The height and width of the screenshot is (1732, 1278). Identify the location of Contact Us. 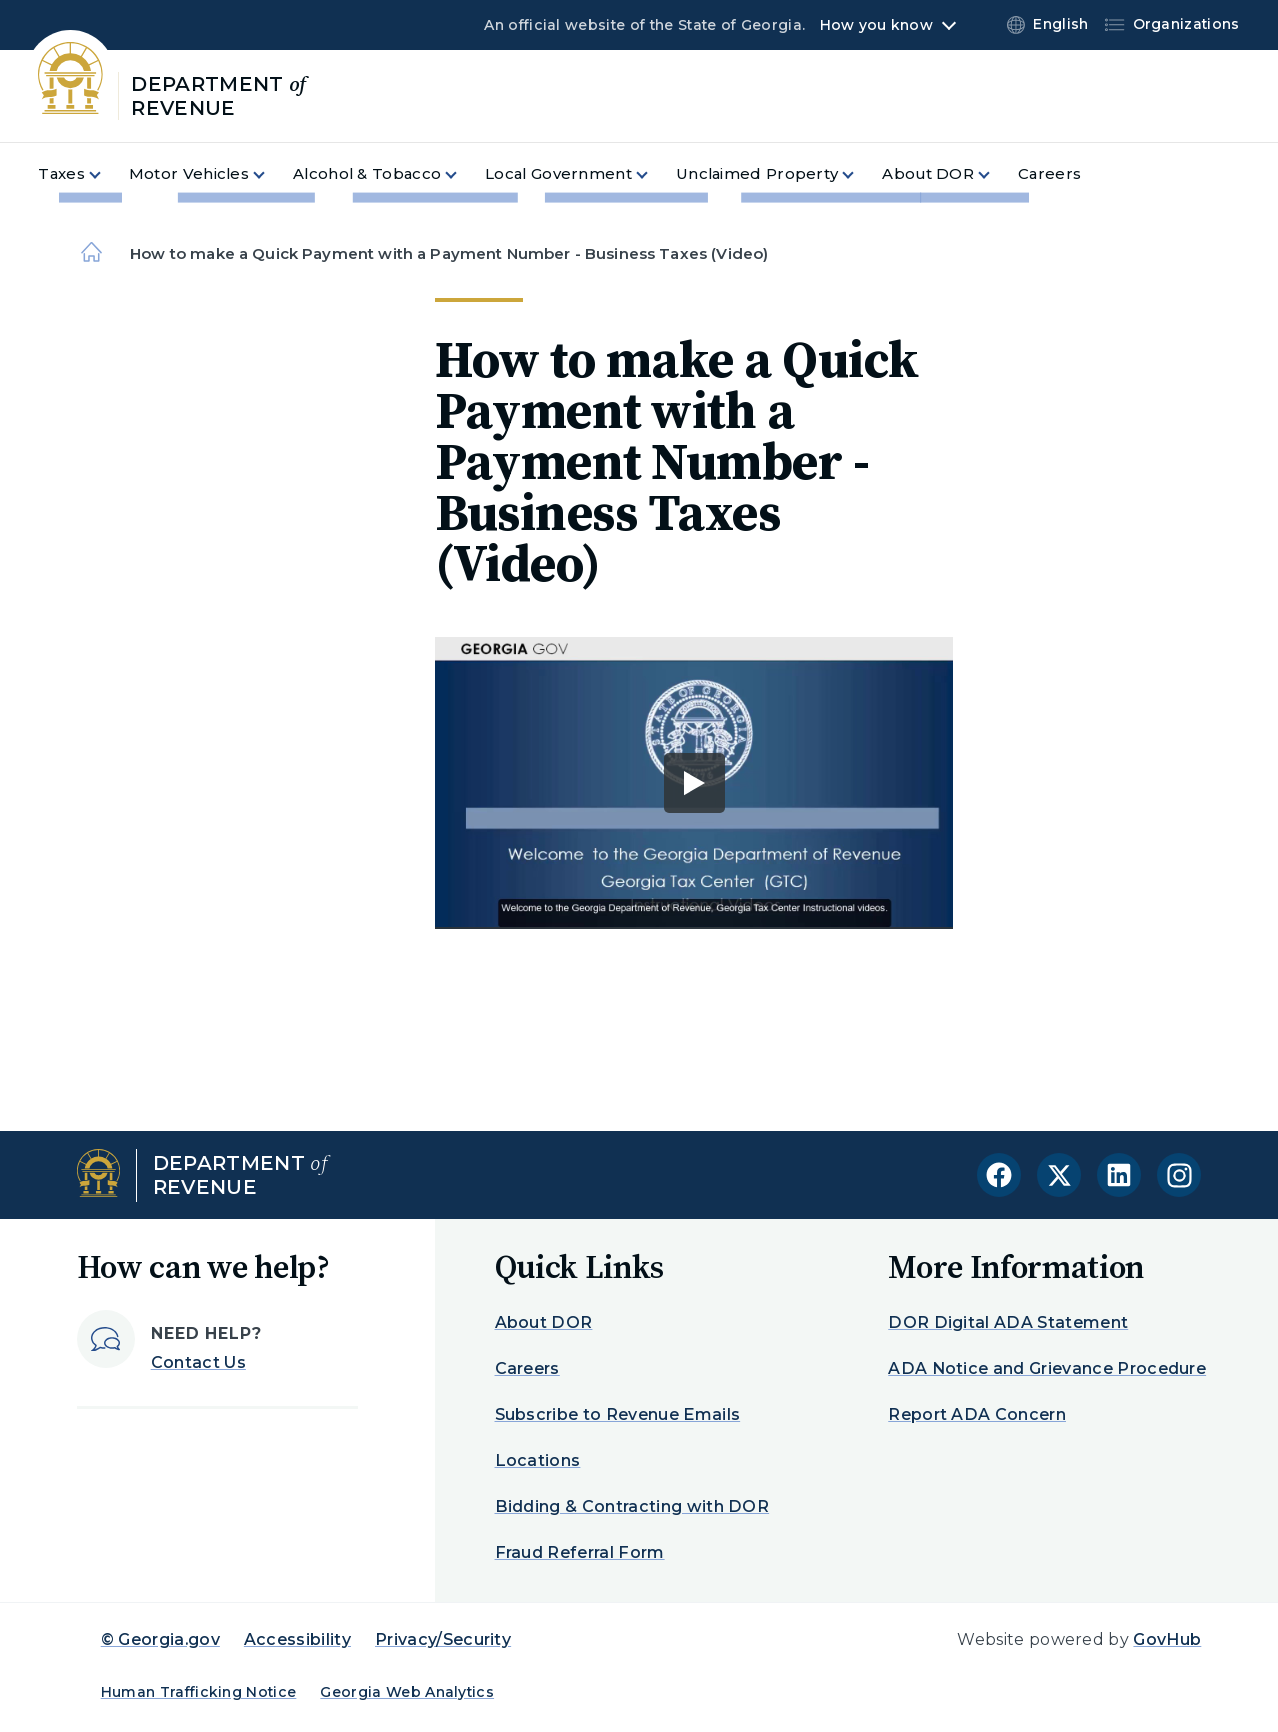
(198, 1362).